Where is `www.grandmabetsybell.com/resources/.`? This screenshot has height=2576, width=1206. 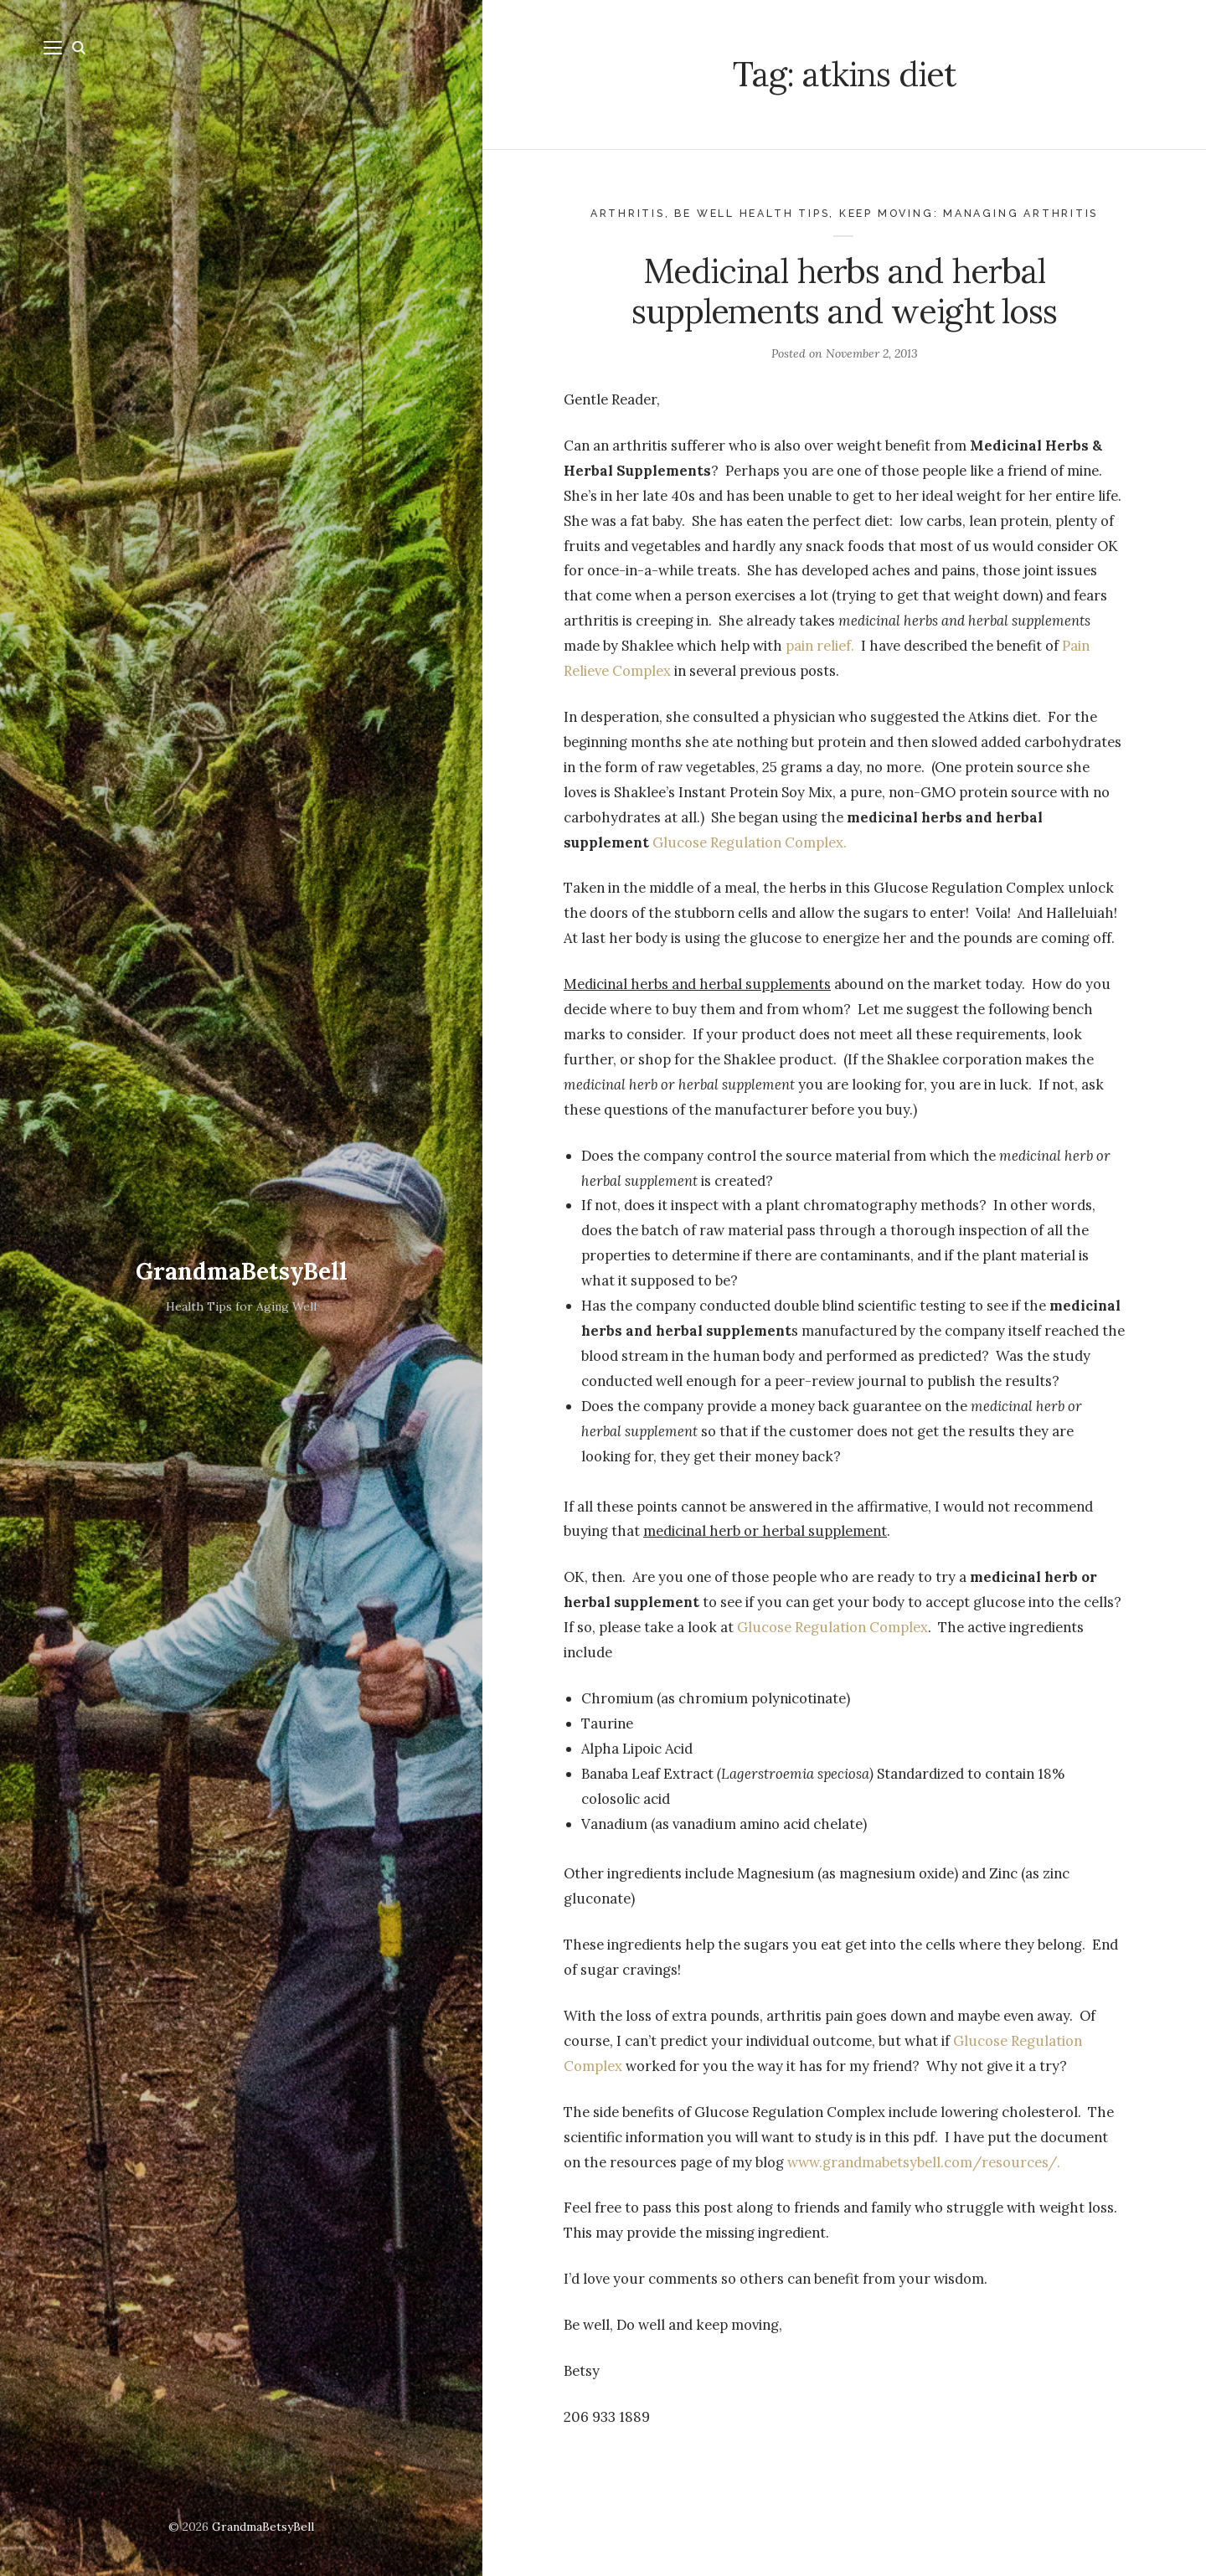 www.grandmabetsybell.com/resources/. is located at coordinates (923, 2162).